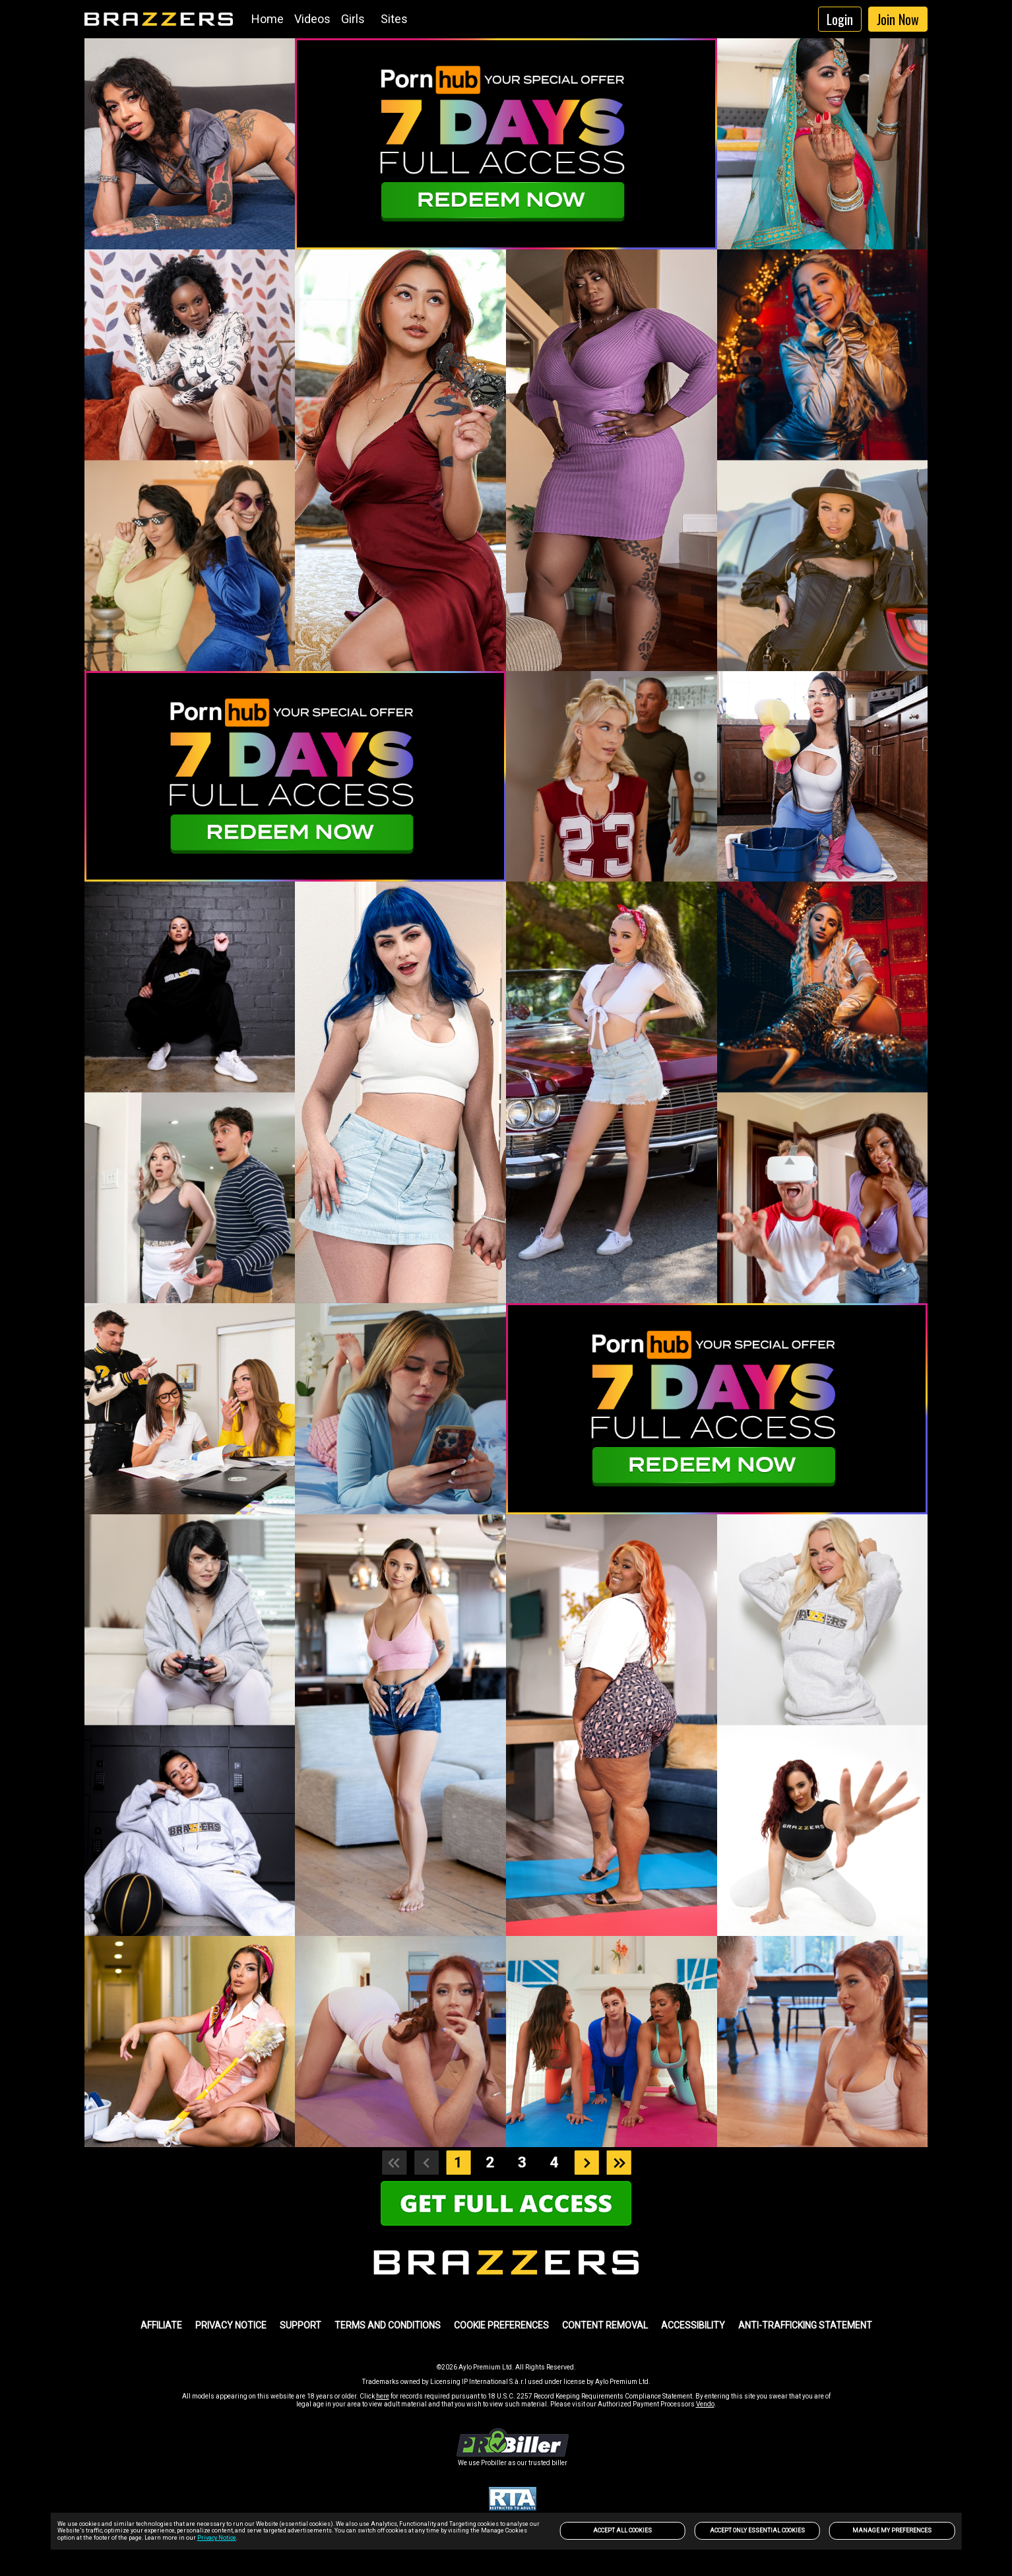 This screenshot has height=2576, width=1012. Describe the element at coordinates (394, 19) in the screenshot. I see `Sites` at that location.